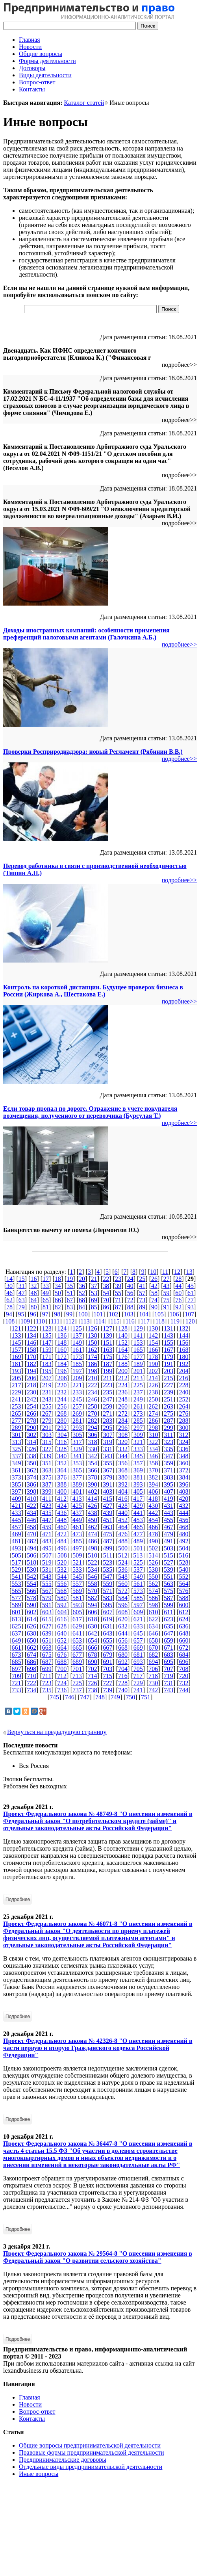 This screenshot has height=2576, width=200. Describe the element at coordinates (138, 1342) in the screenshot. I see `153` at that location.